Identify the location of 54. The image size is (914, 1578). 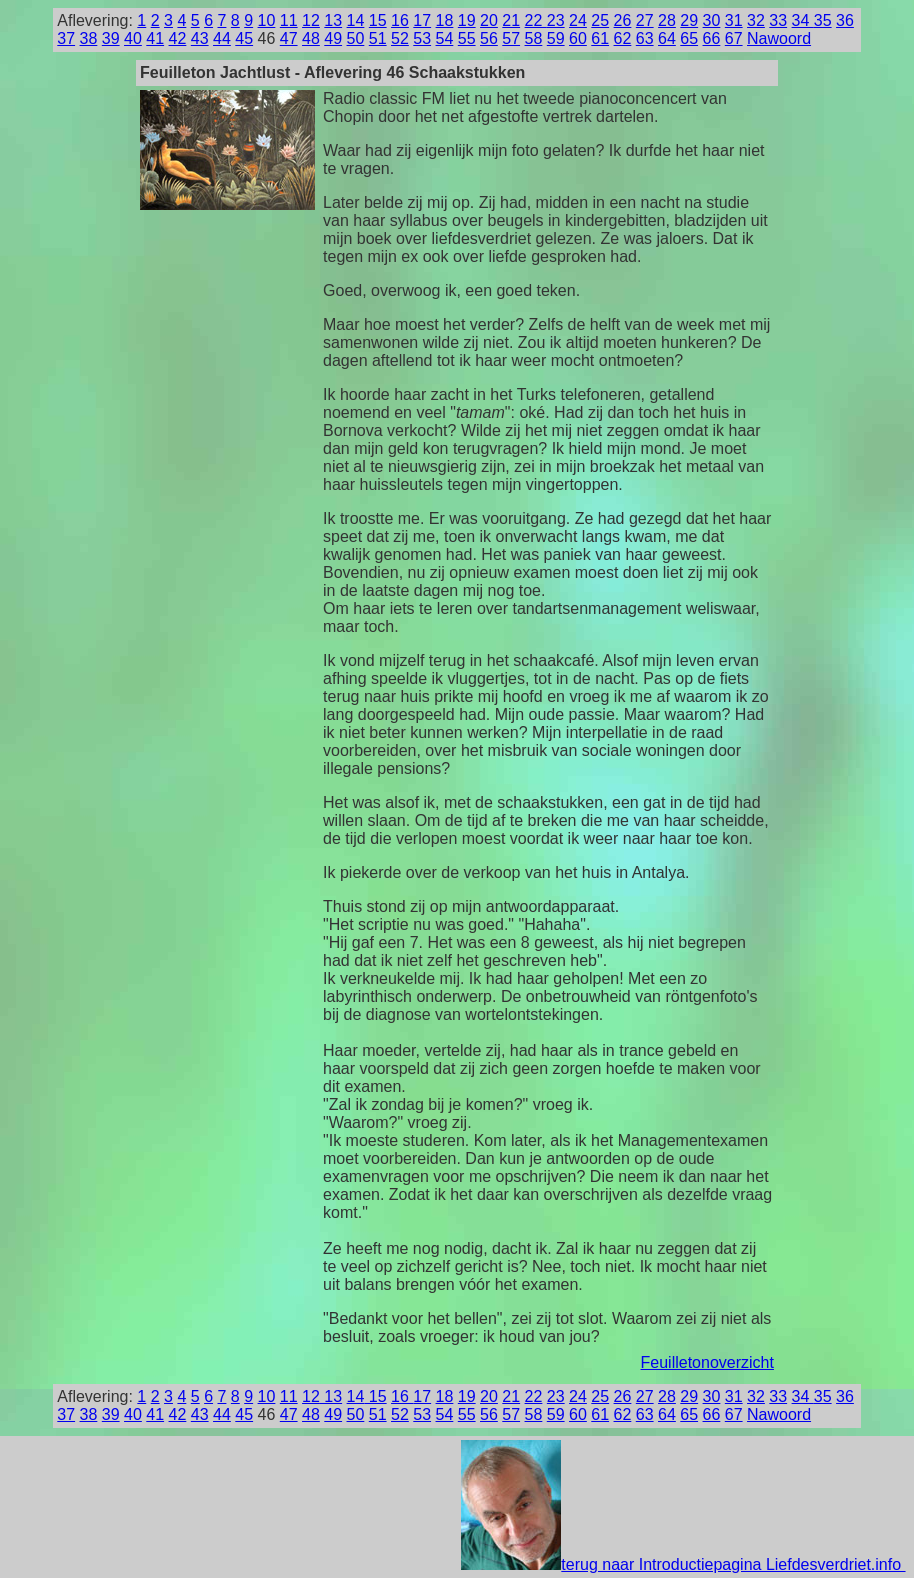
(445, 38).